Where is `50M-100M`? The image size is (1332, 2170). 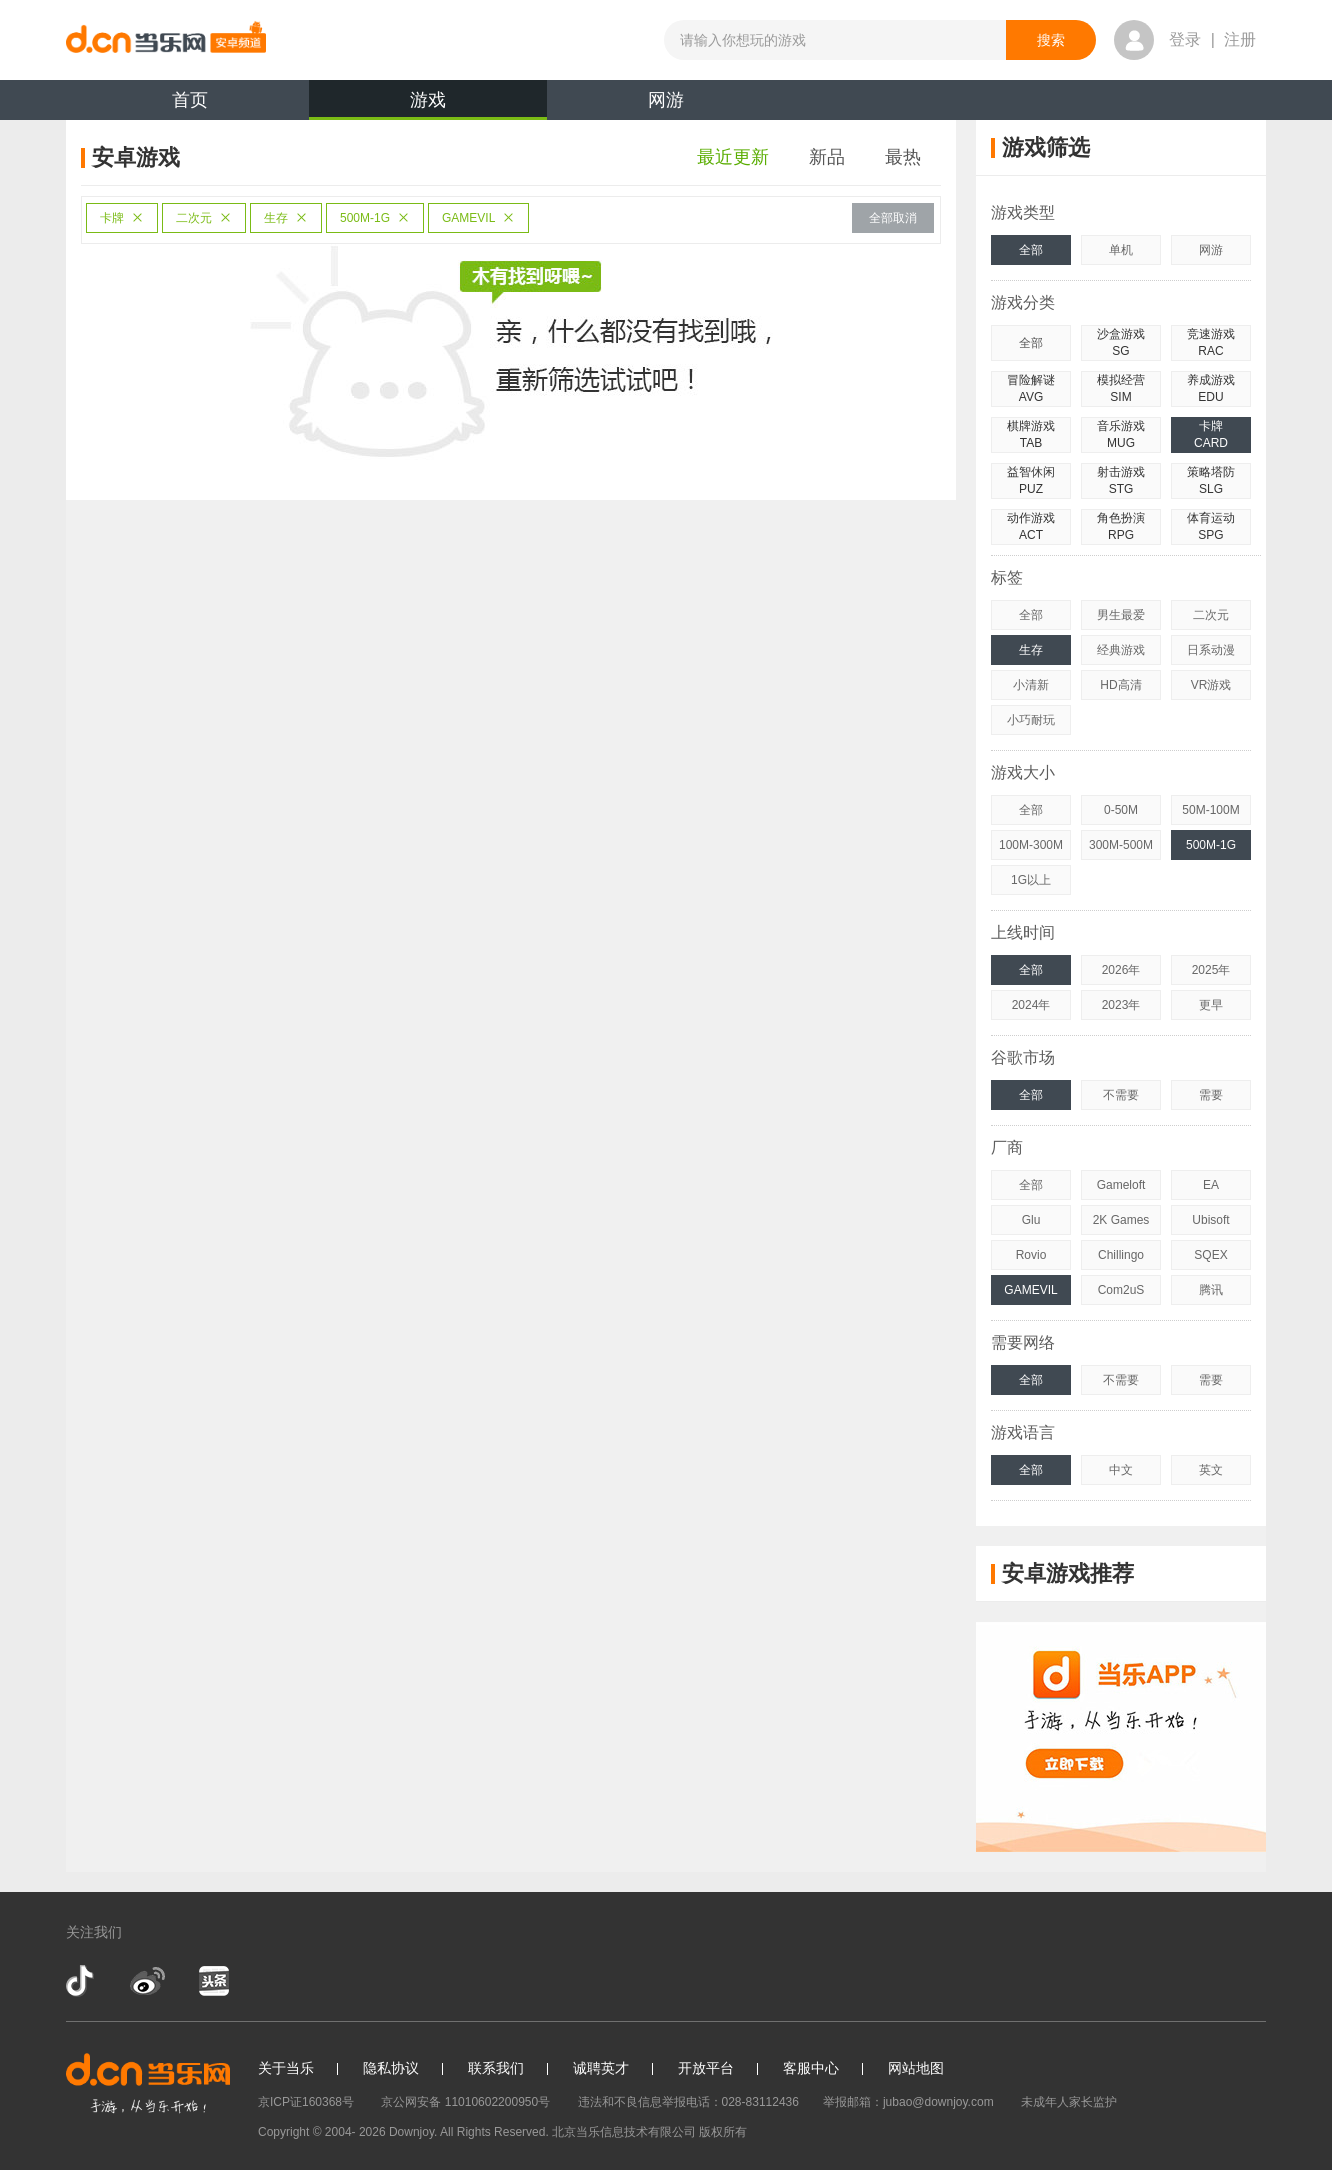
50M-100M is located at coordinates (1210, 810).